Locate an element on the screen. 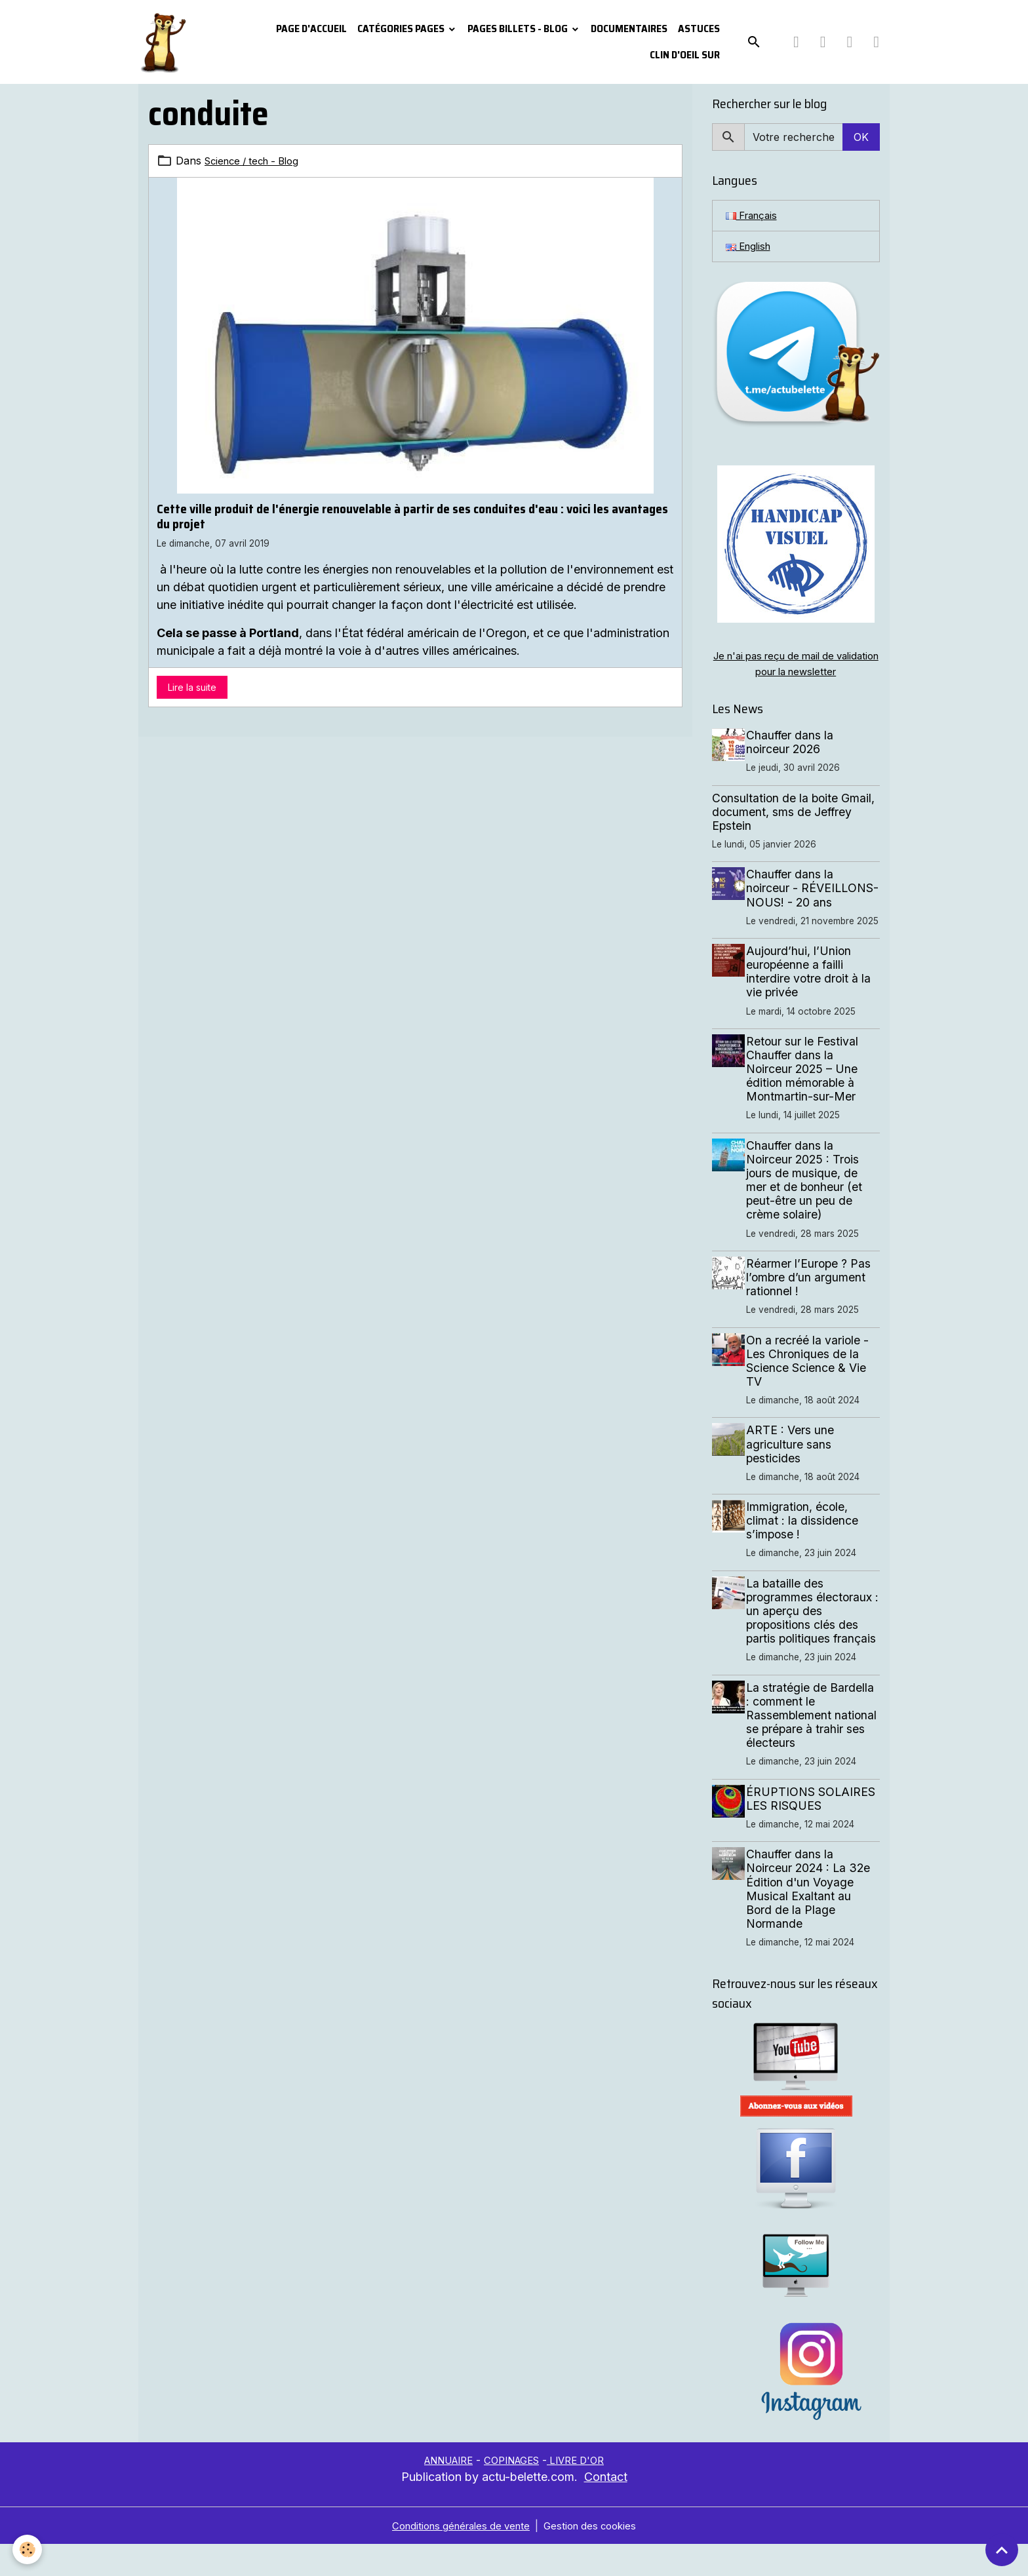  [Scroll top] is located at coordinates (1001, 2549).